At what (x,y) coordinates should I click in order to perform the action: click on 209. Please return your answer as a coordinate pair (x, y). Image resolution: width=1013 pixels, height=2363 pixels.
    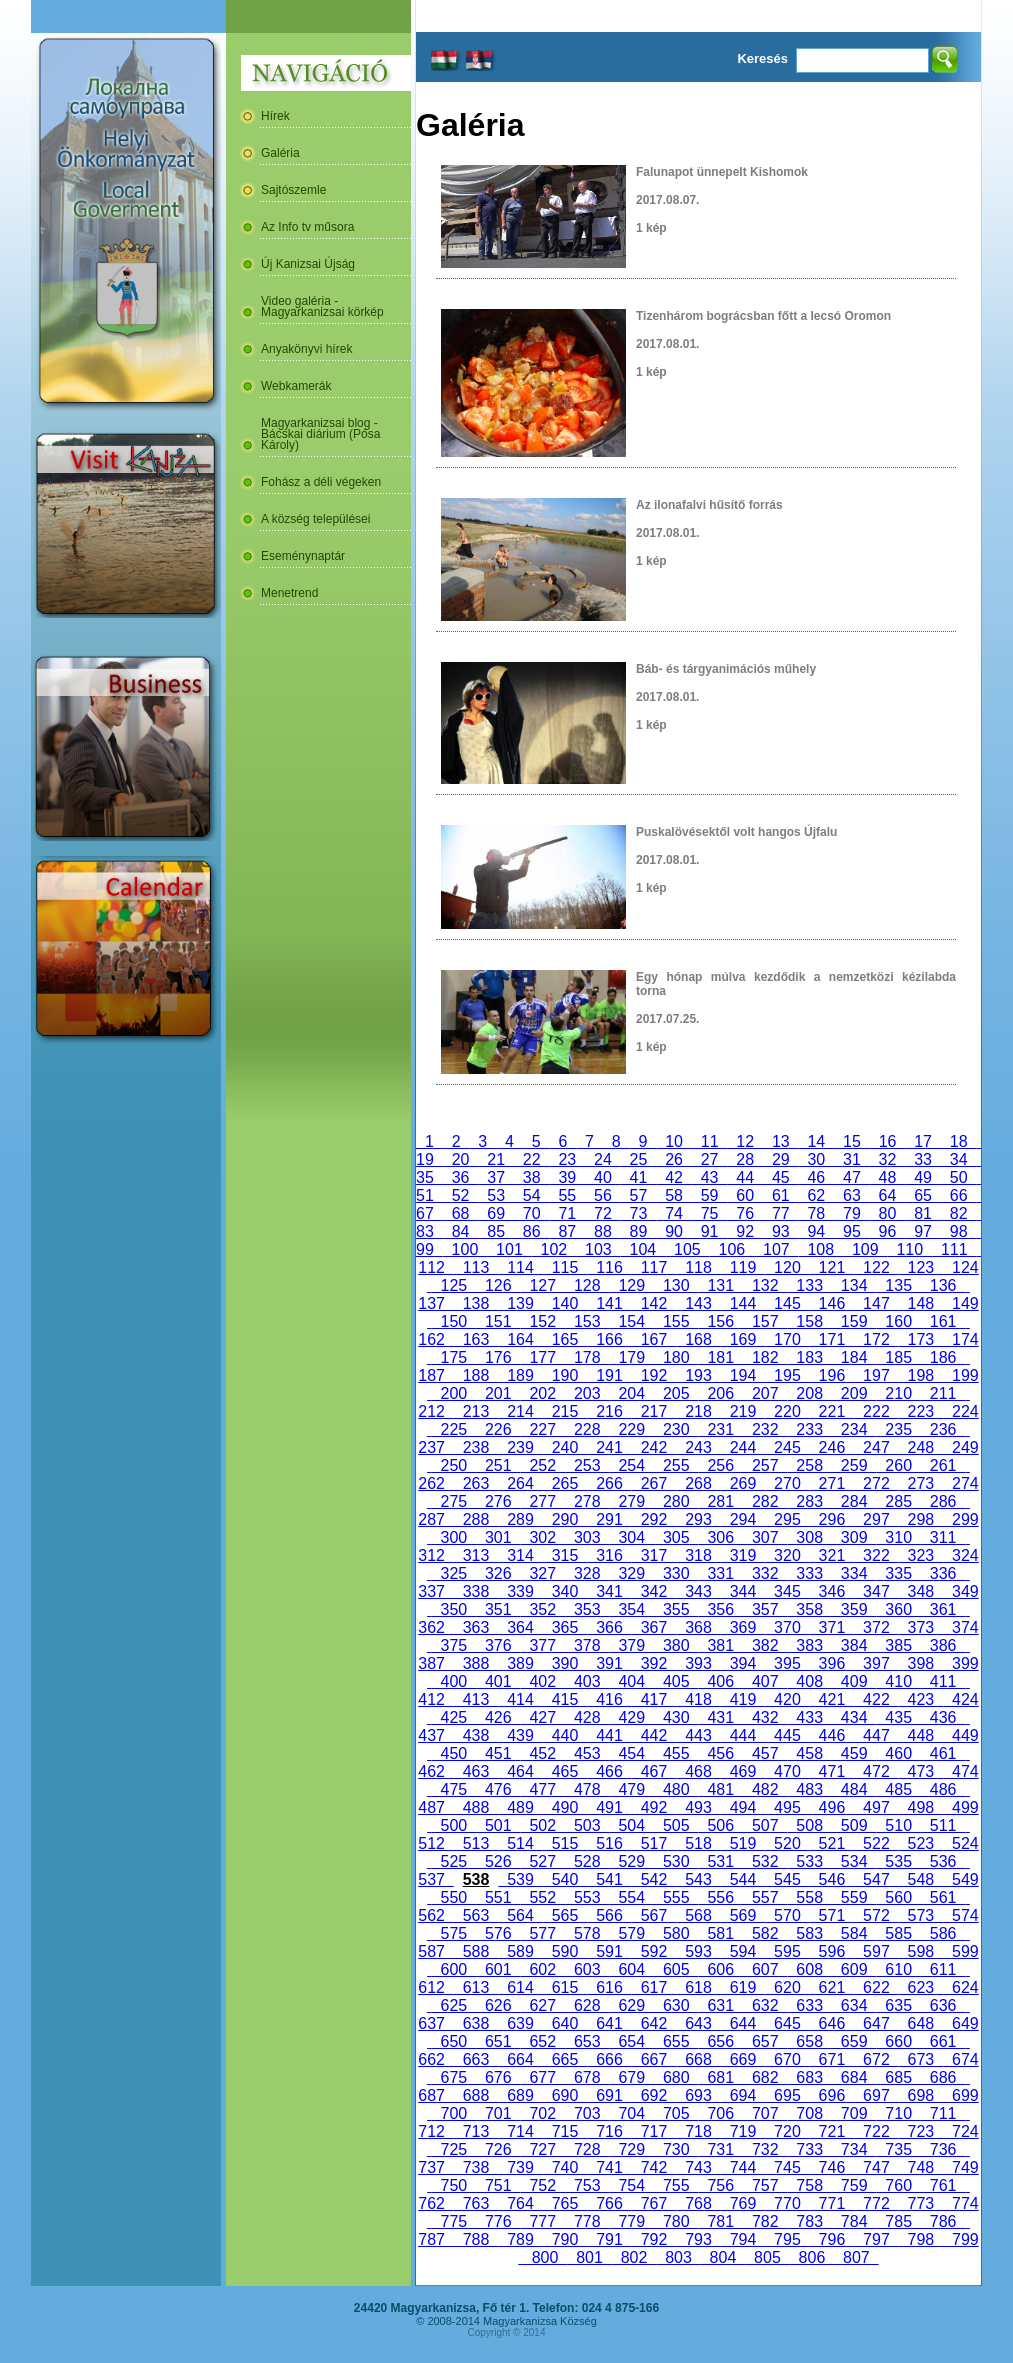
    Looking at the image, I should click on (854, 1393).